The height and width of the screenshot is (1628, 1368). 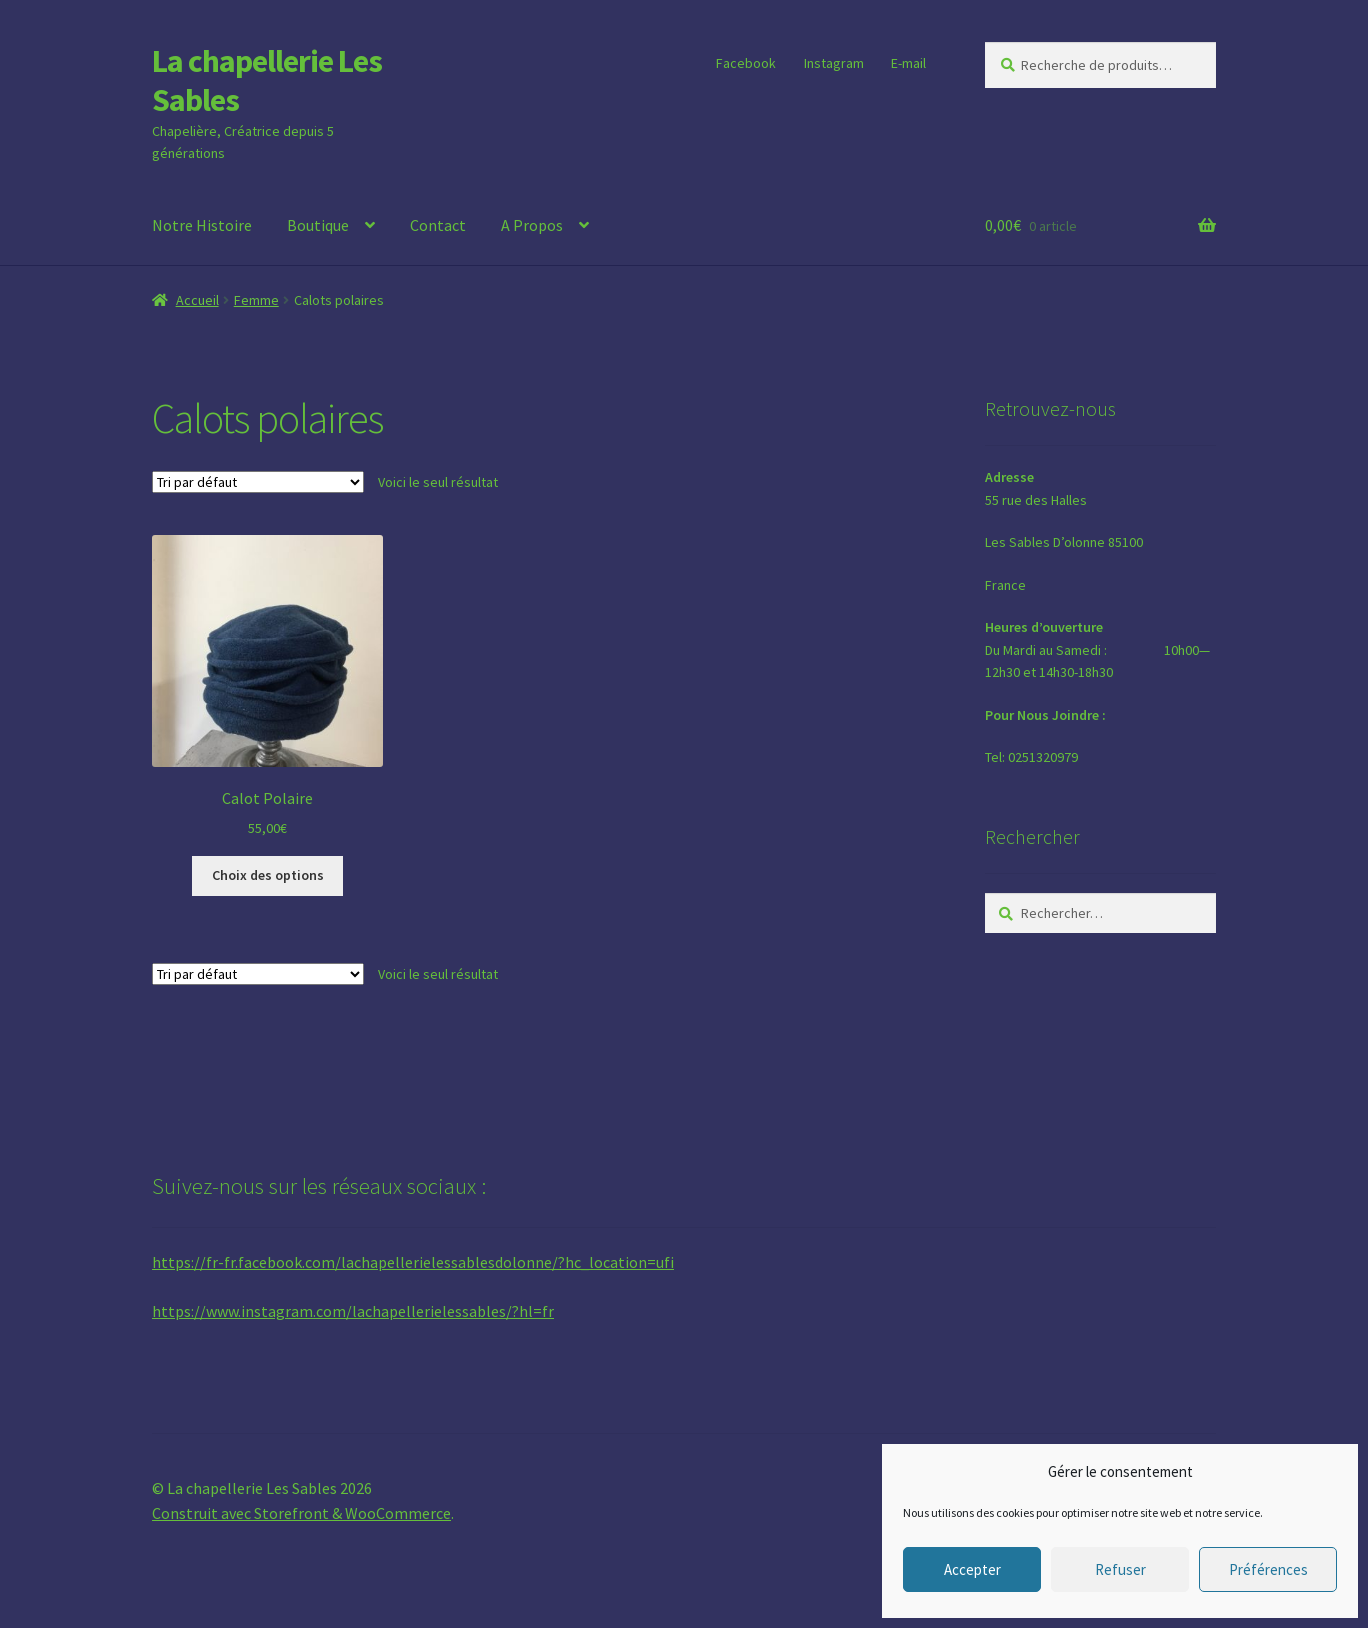 I want to click on Accepter, so click(x=972, y=1569).